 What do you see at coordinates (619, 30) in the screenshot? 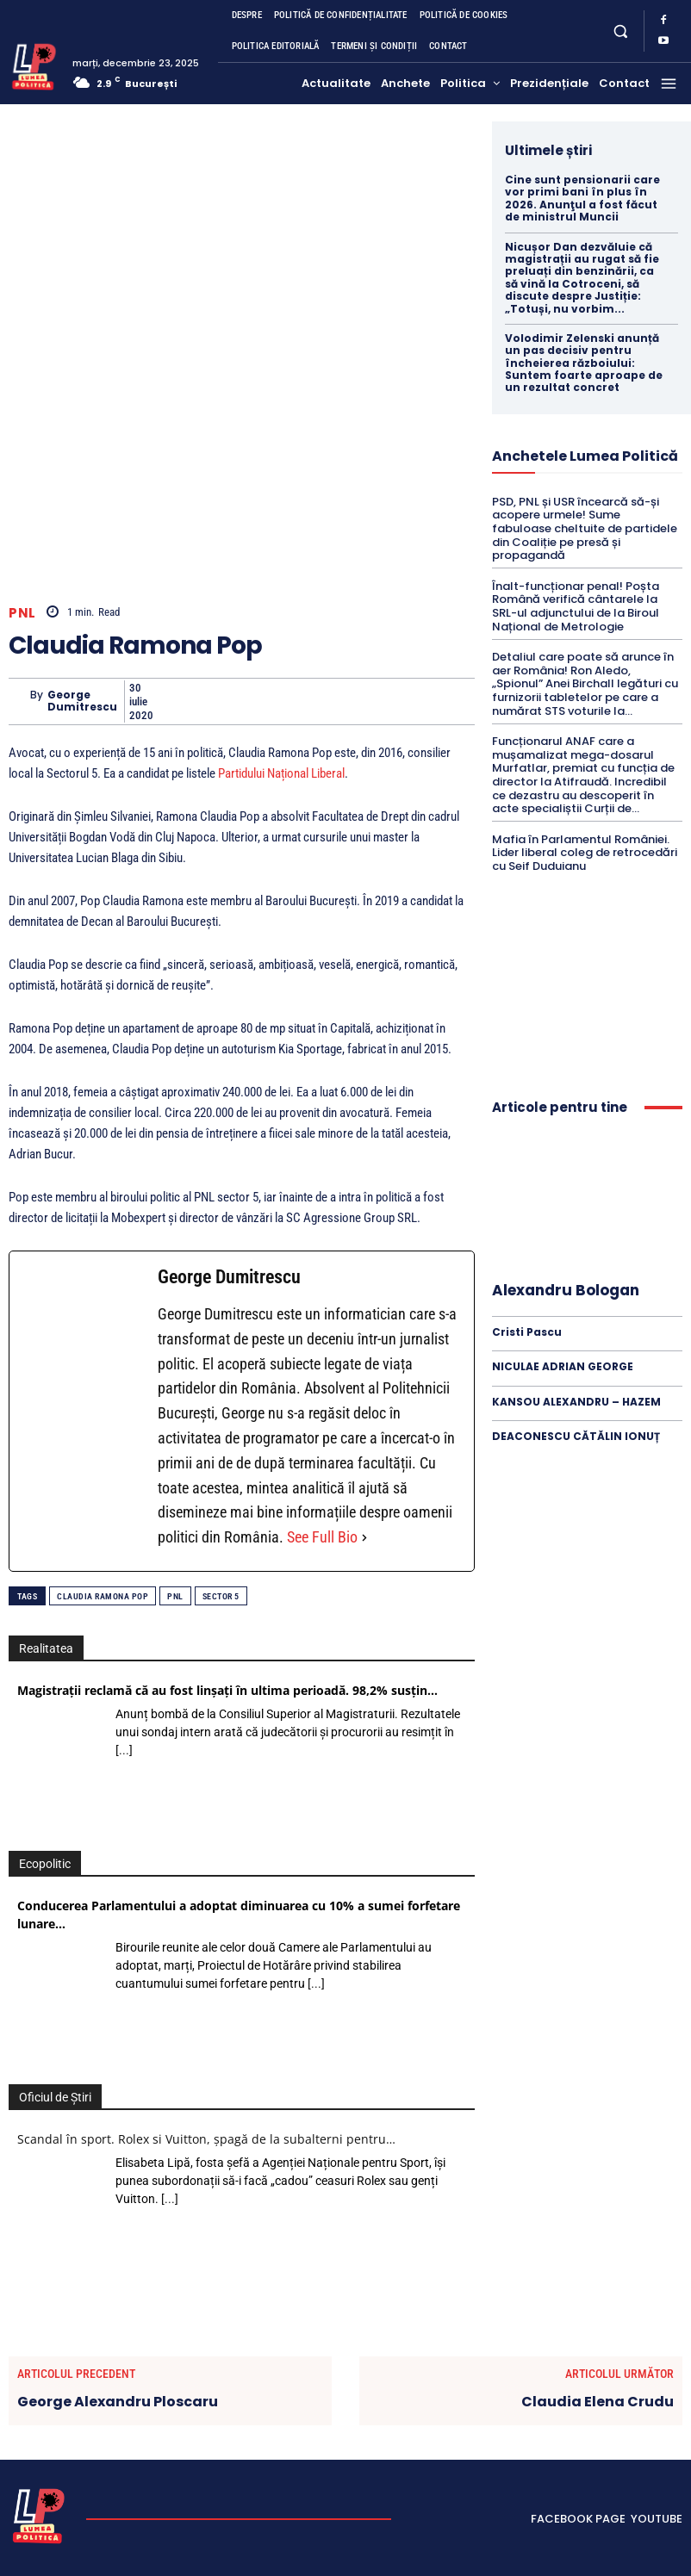
I see `[button]` at bounding box center [619, 30].